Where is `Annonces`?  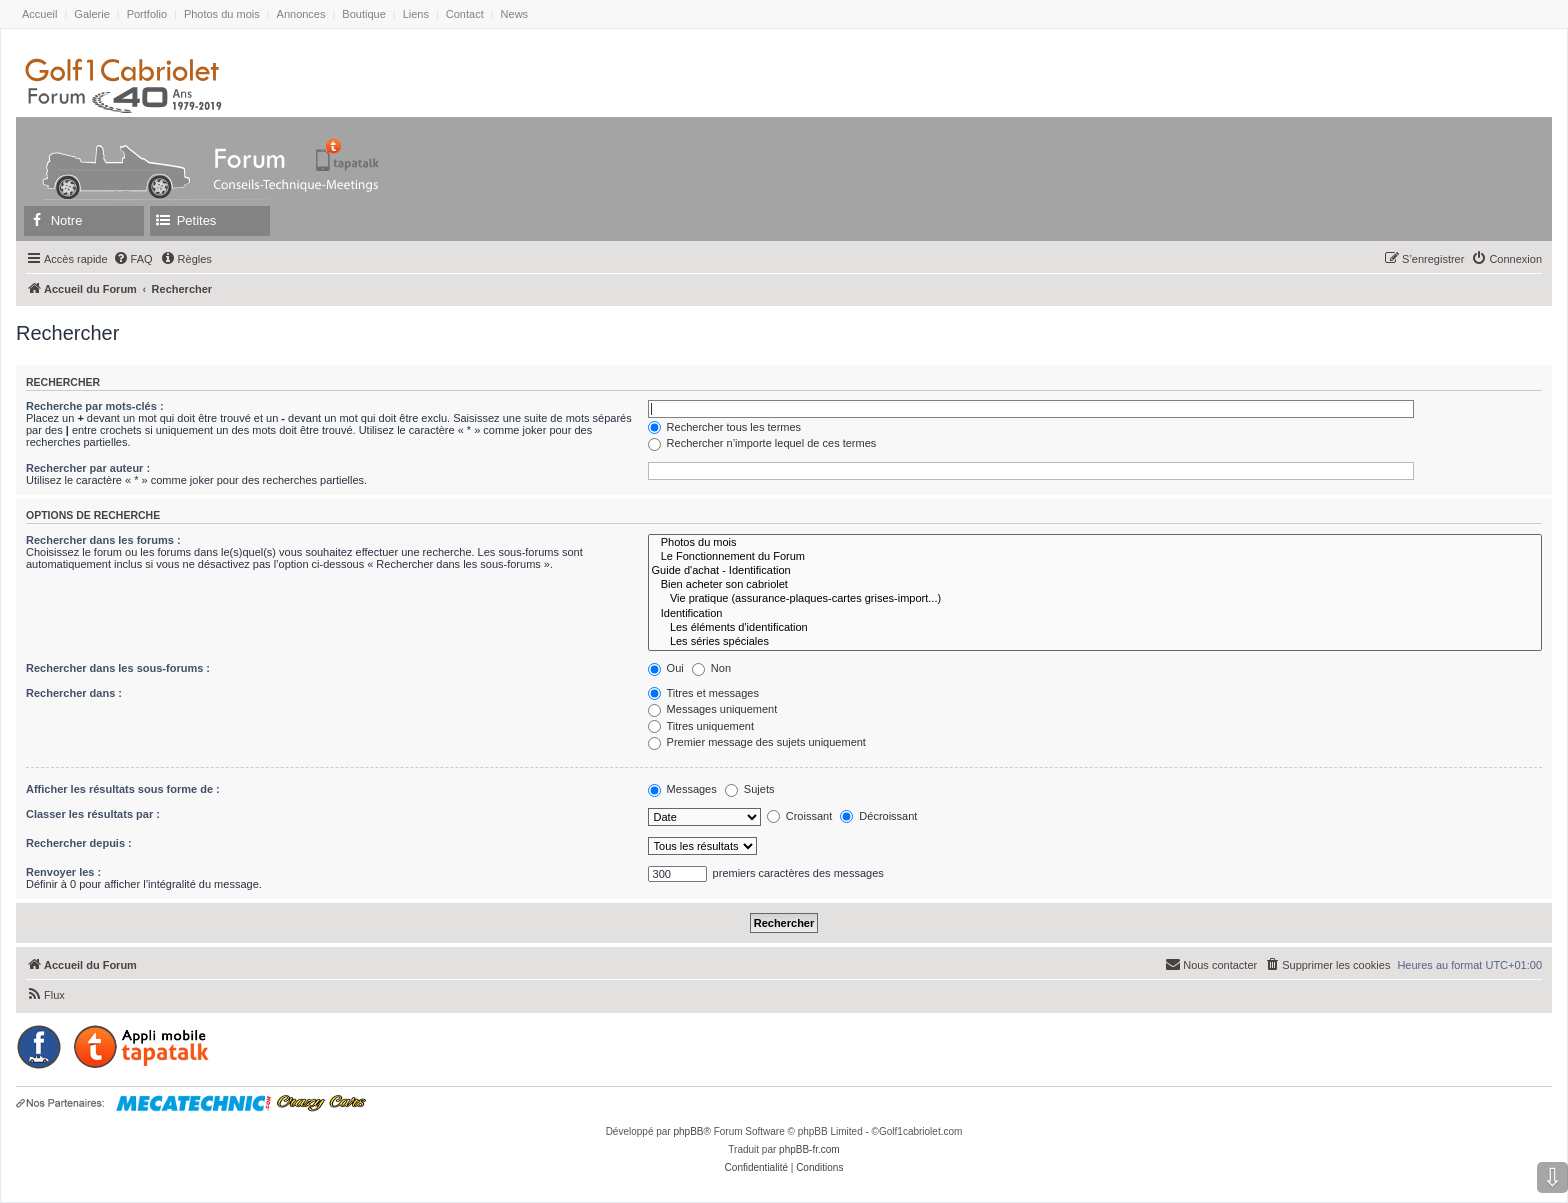
Annonces is located at coordinates (301, 14).